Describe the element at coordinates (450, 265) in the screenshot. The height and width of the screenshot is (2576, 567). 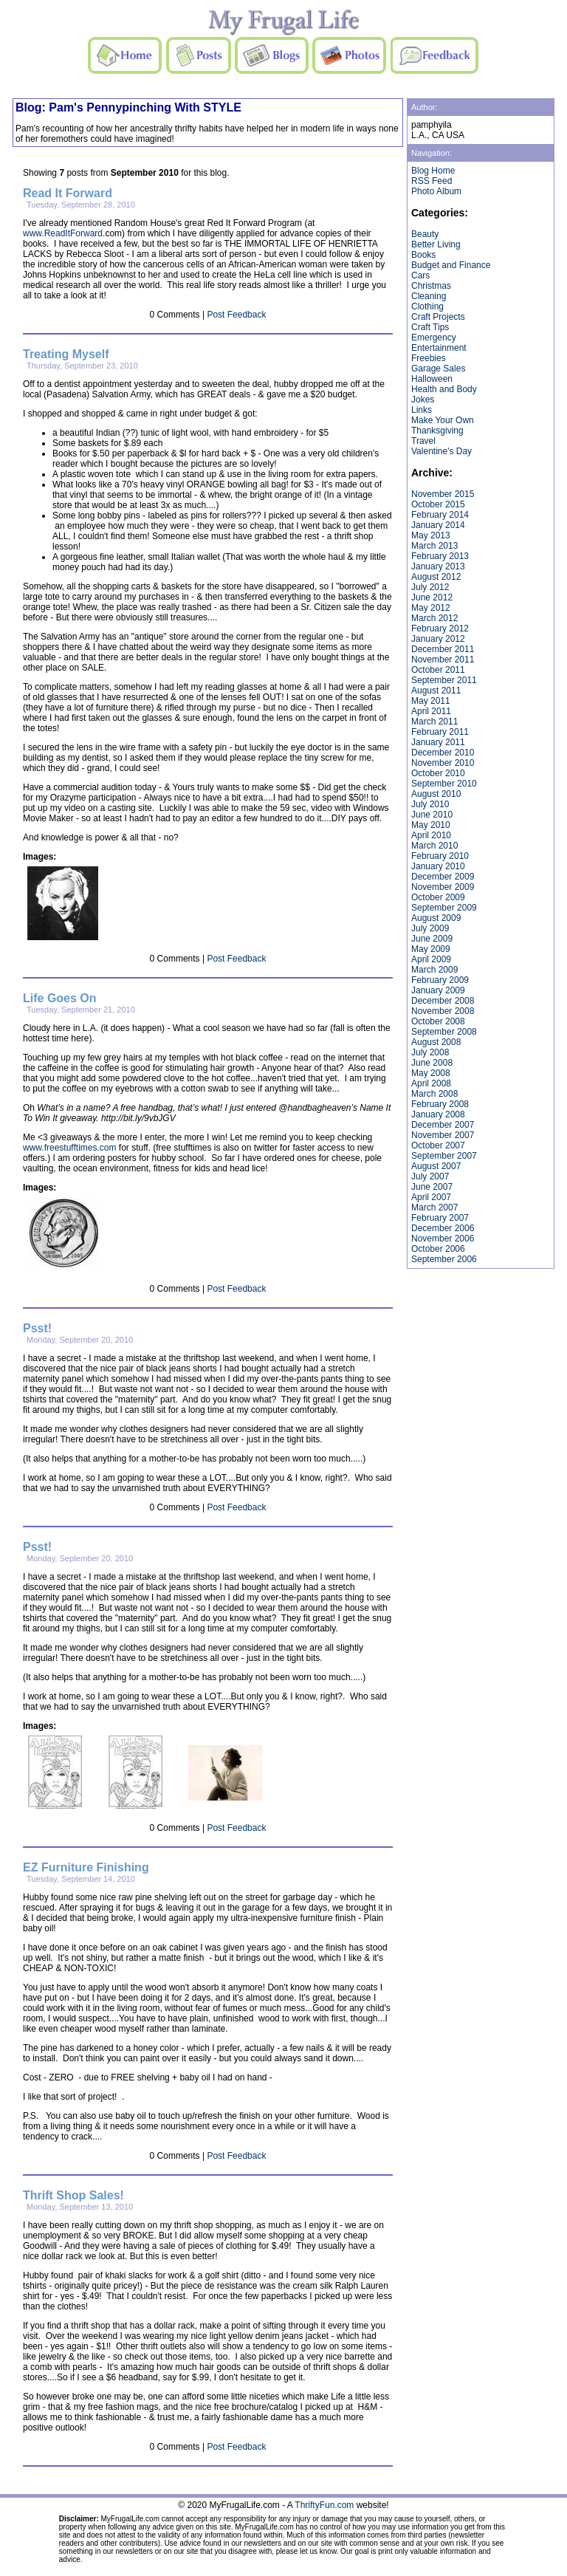
I see `Budget and Finance` at that location.